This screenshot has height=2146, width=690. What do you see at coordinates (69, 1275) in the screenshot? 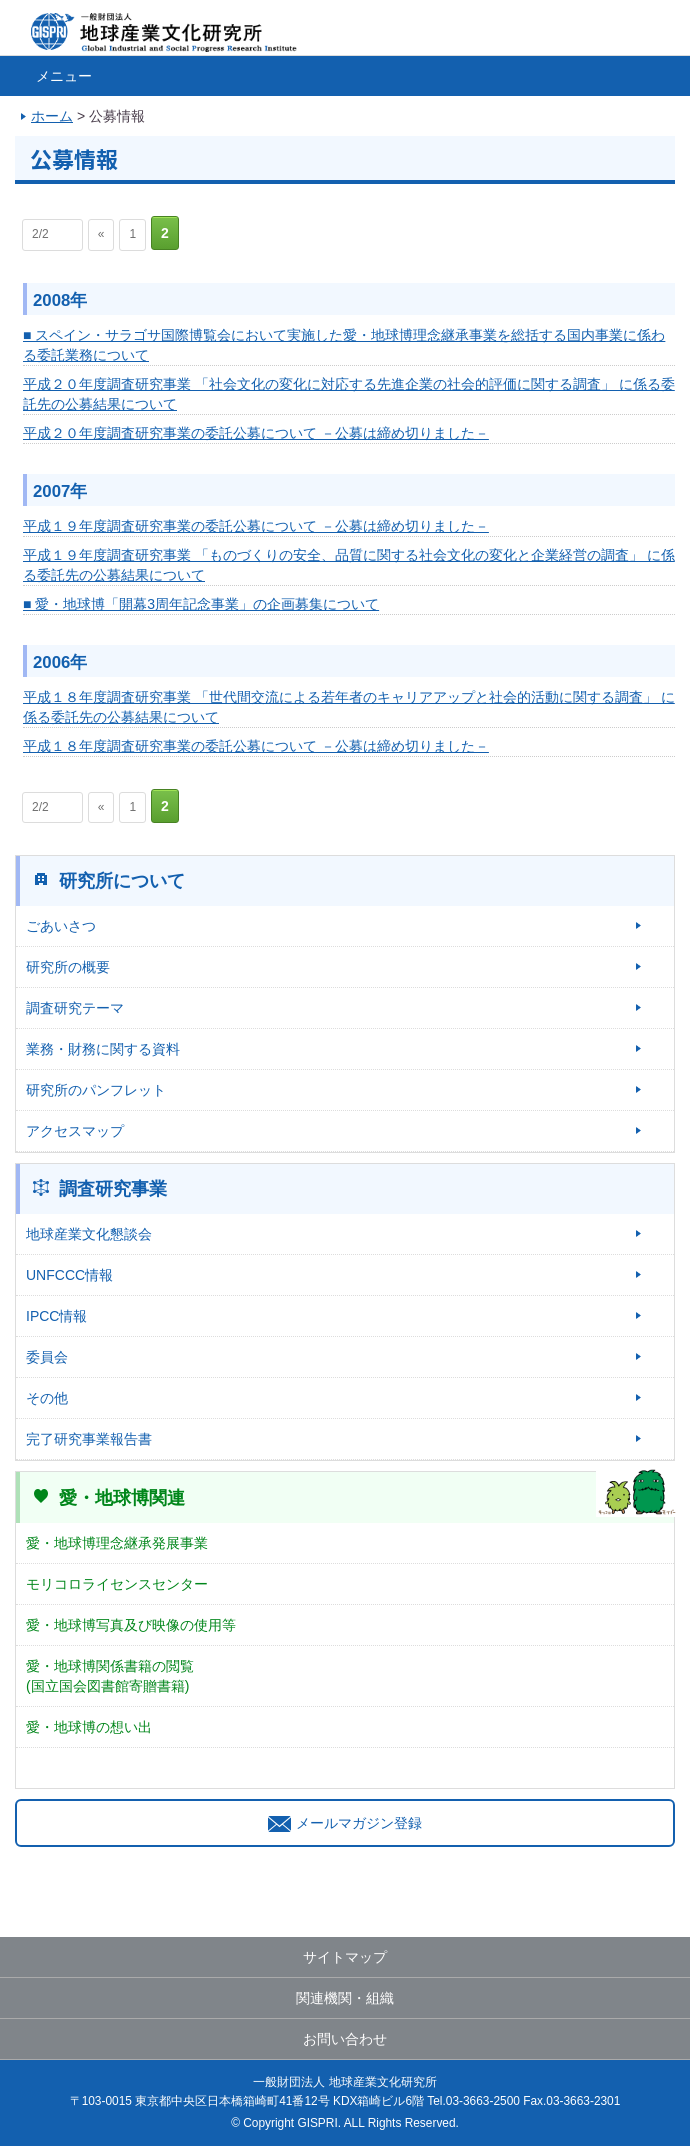
I see `UNFCCC情報` at bounding box center [69, 1275].